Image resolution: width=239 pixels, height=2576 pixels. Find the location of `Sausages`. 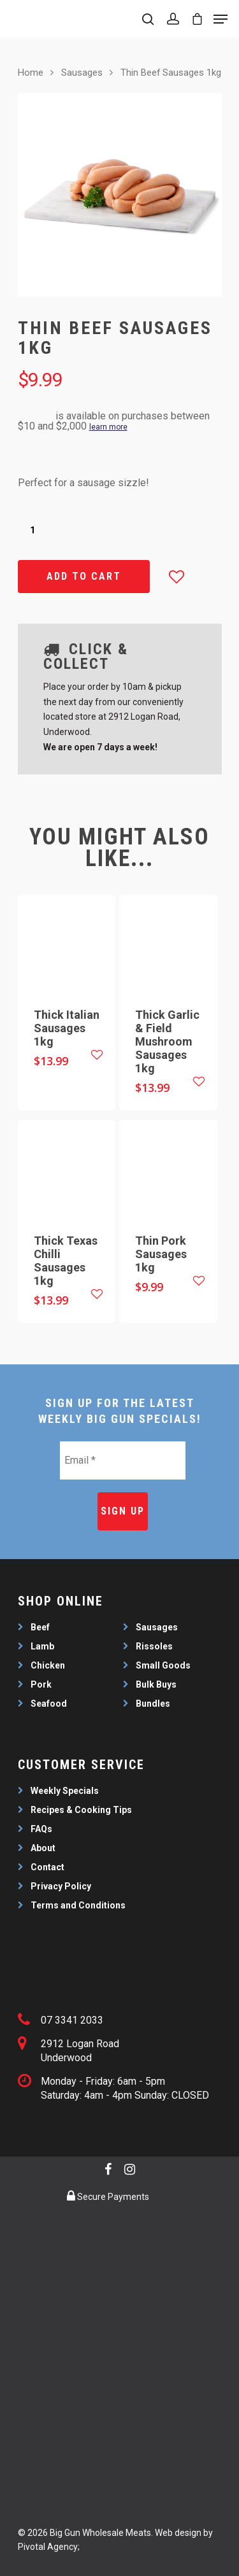

Sausages is located at coordinates (82, 72).